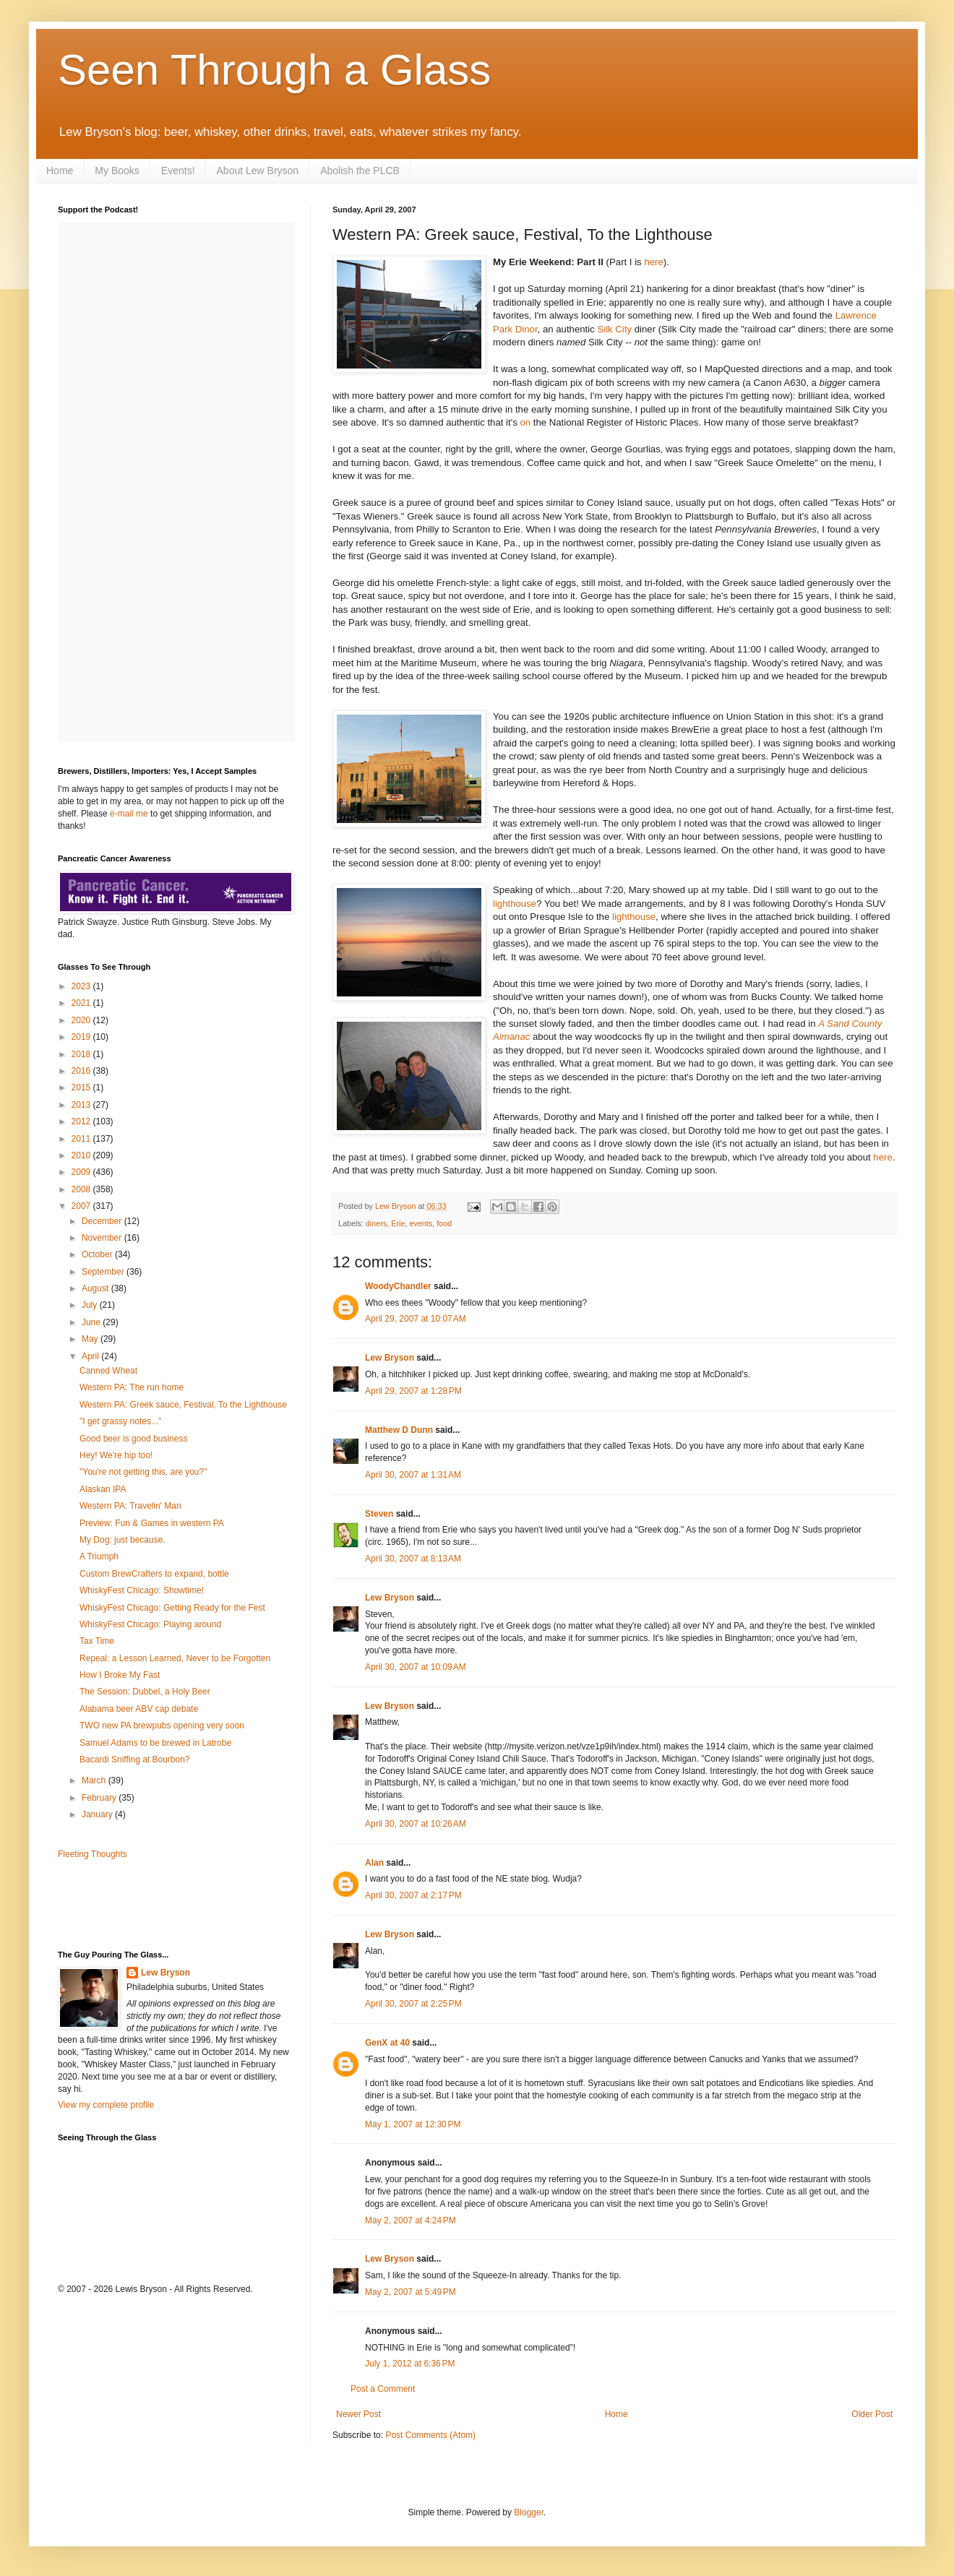 The height and width of the screenshot is (2576, 954). I want to click on View my complete profile, so click(106, 2105).